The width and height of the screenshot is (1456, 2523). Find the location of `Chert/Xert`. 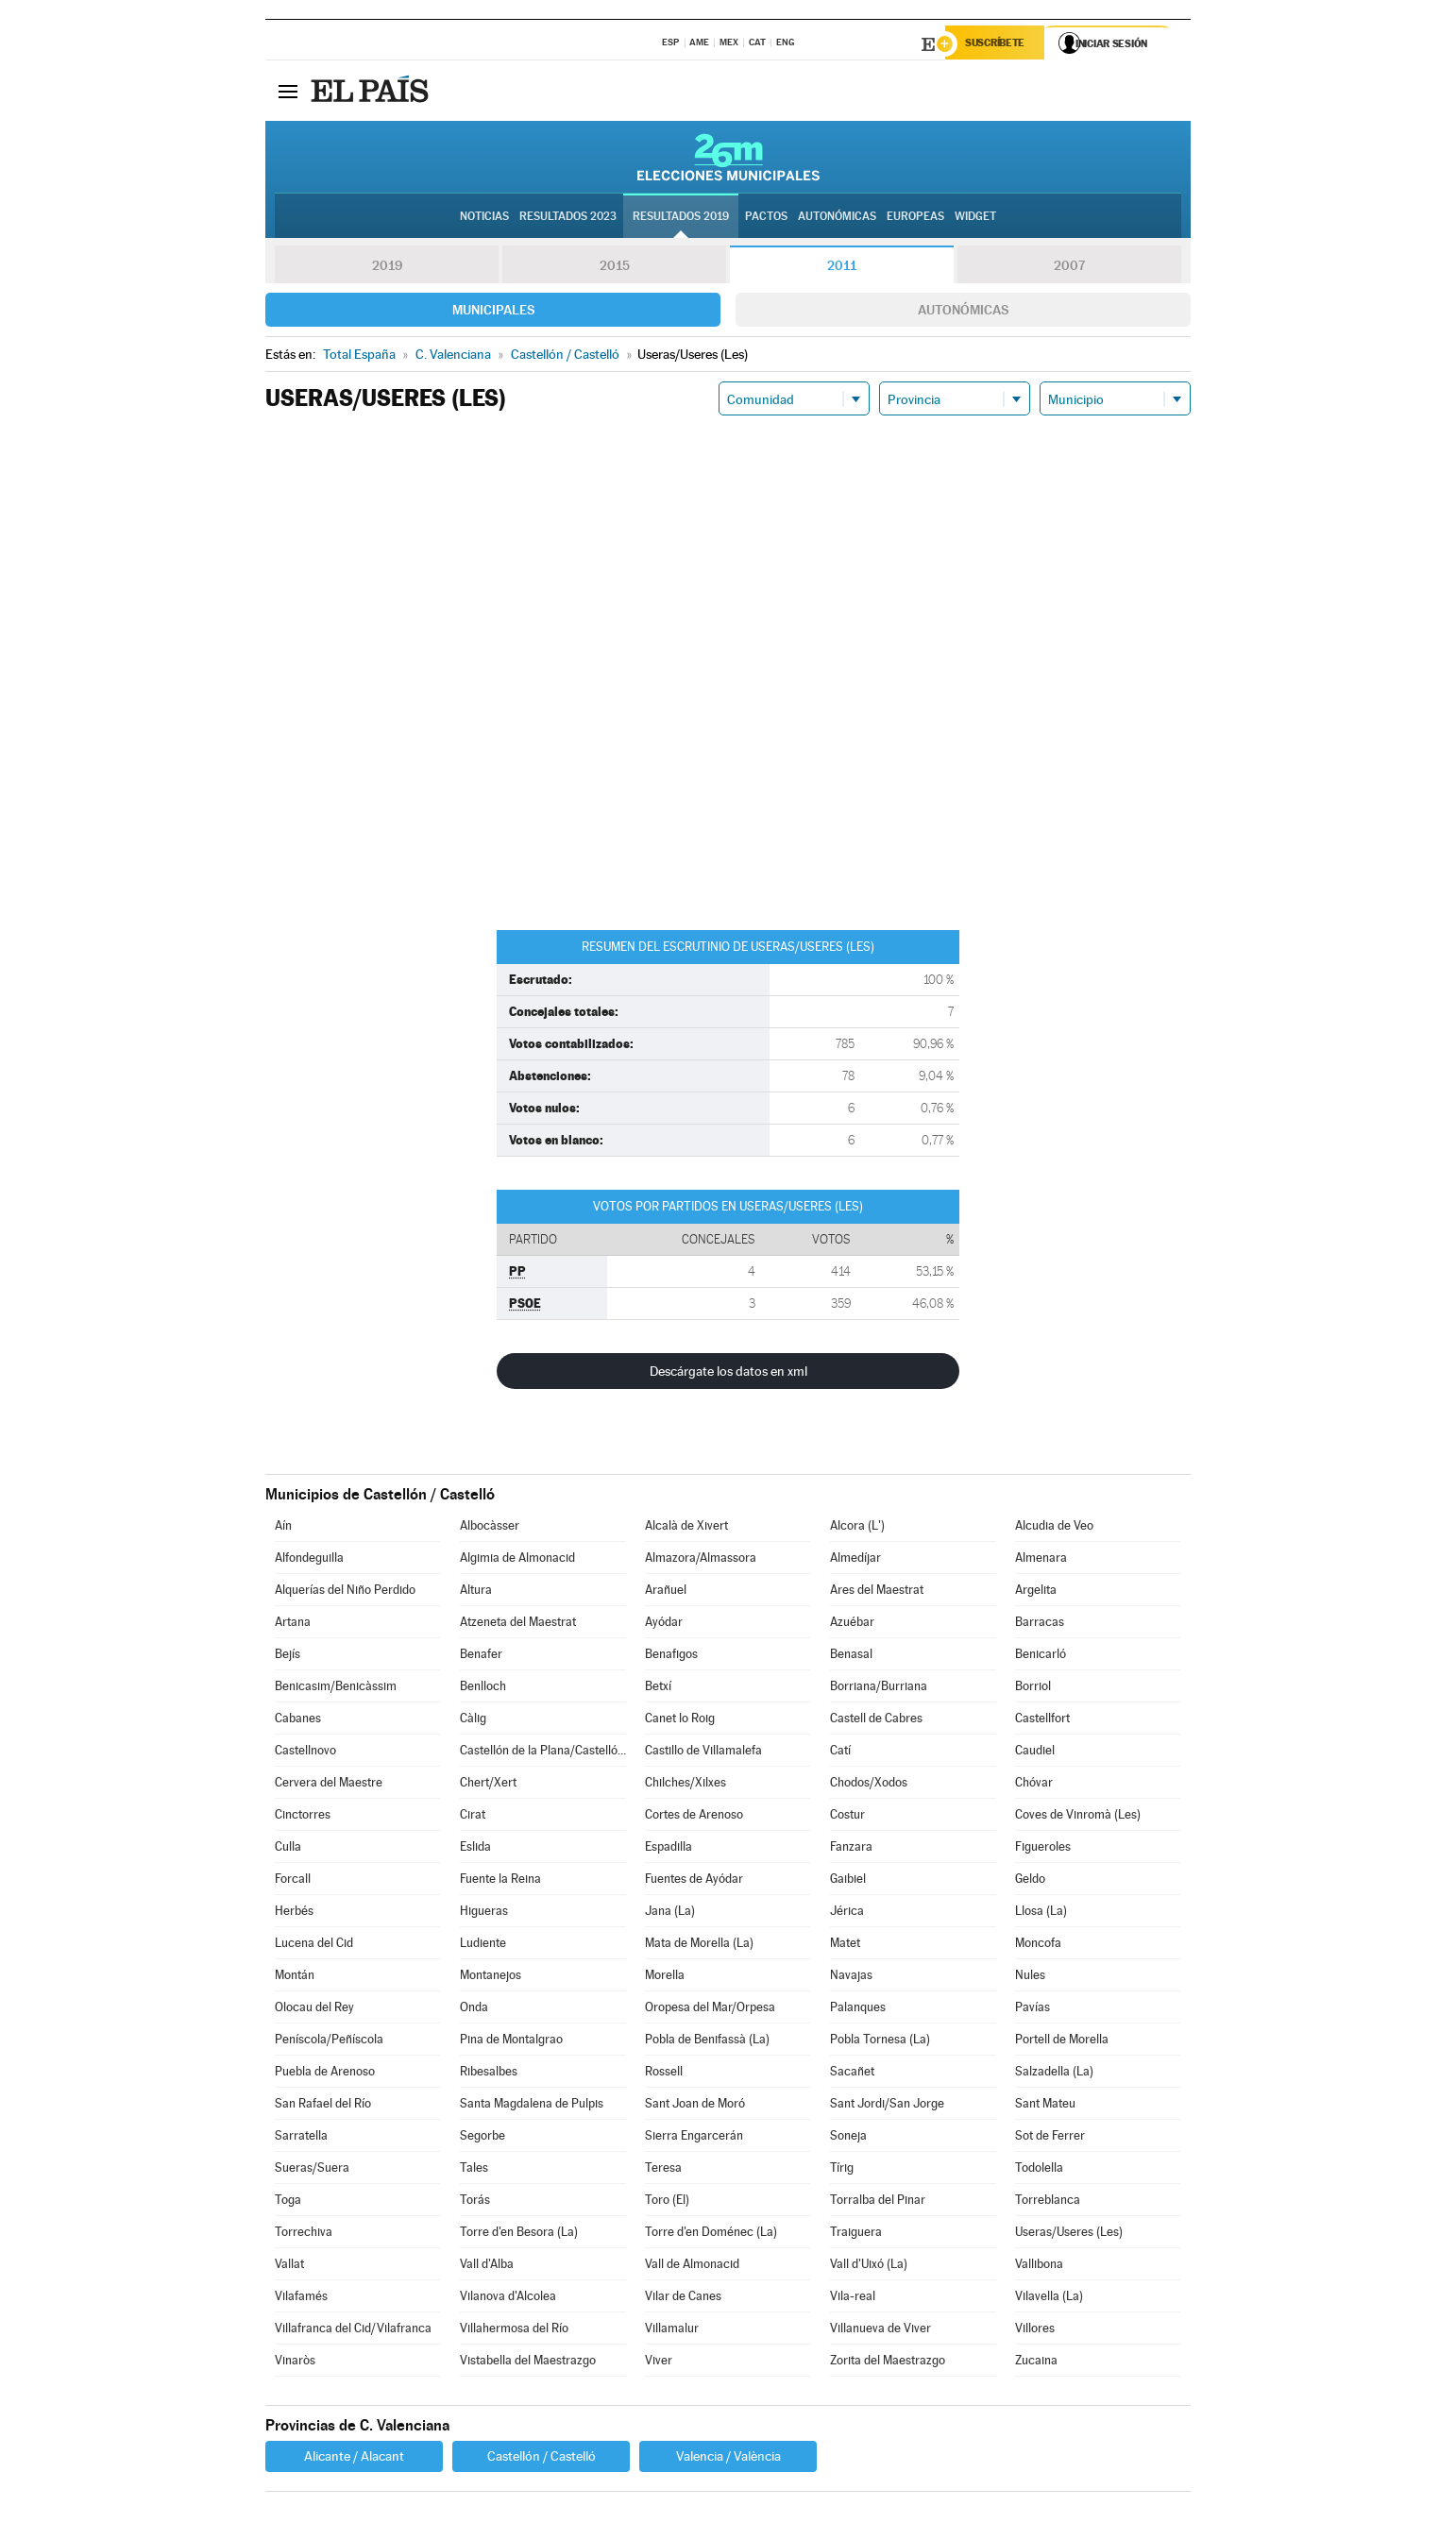

Chert/Xert is located at coordinates (488, 1785).